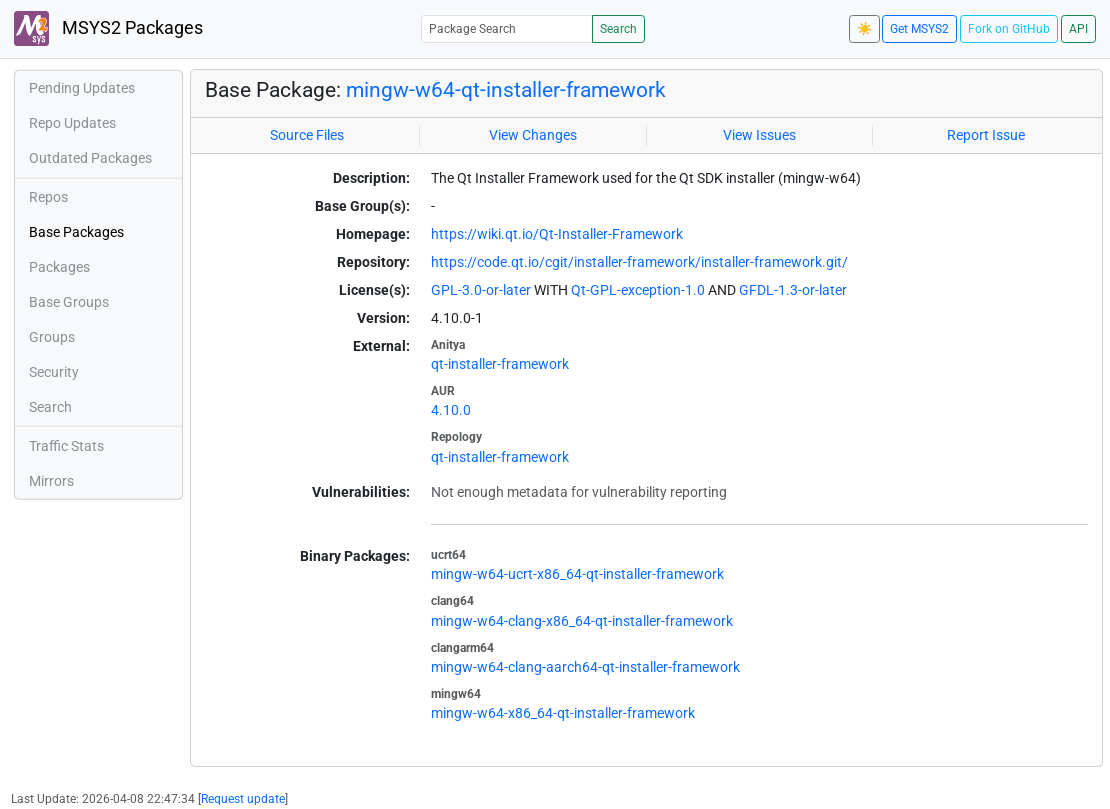  I want to click on GFDL-1.3-or-later, so click(793, 290).